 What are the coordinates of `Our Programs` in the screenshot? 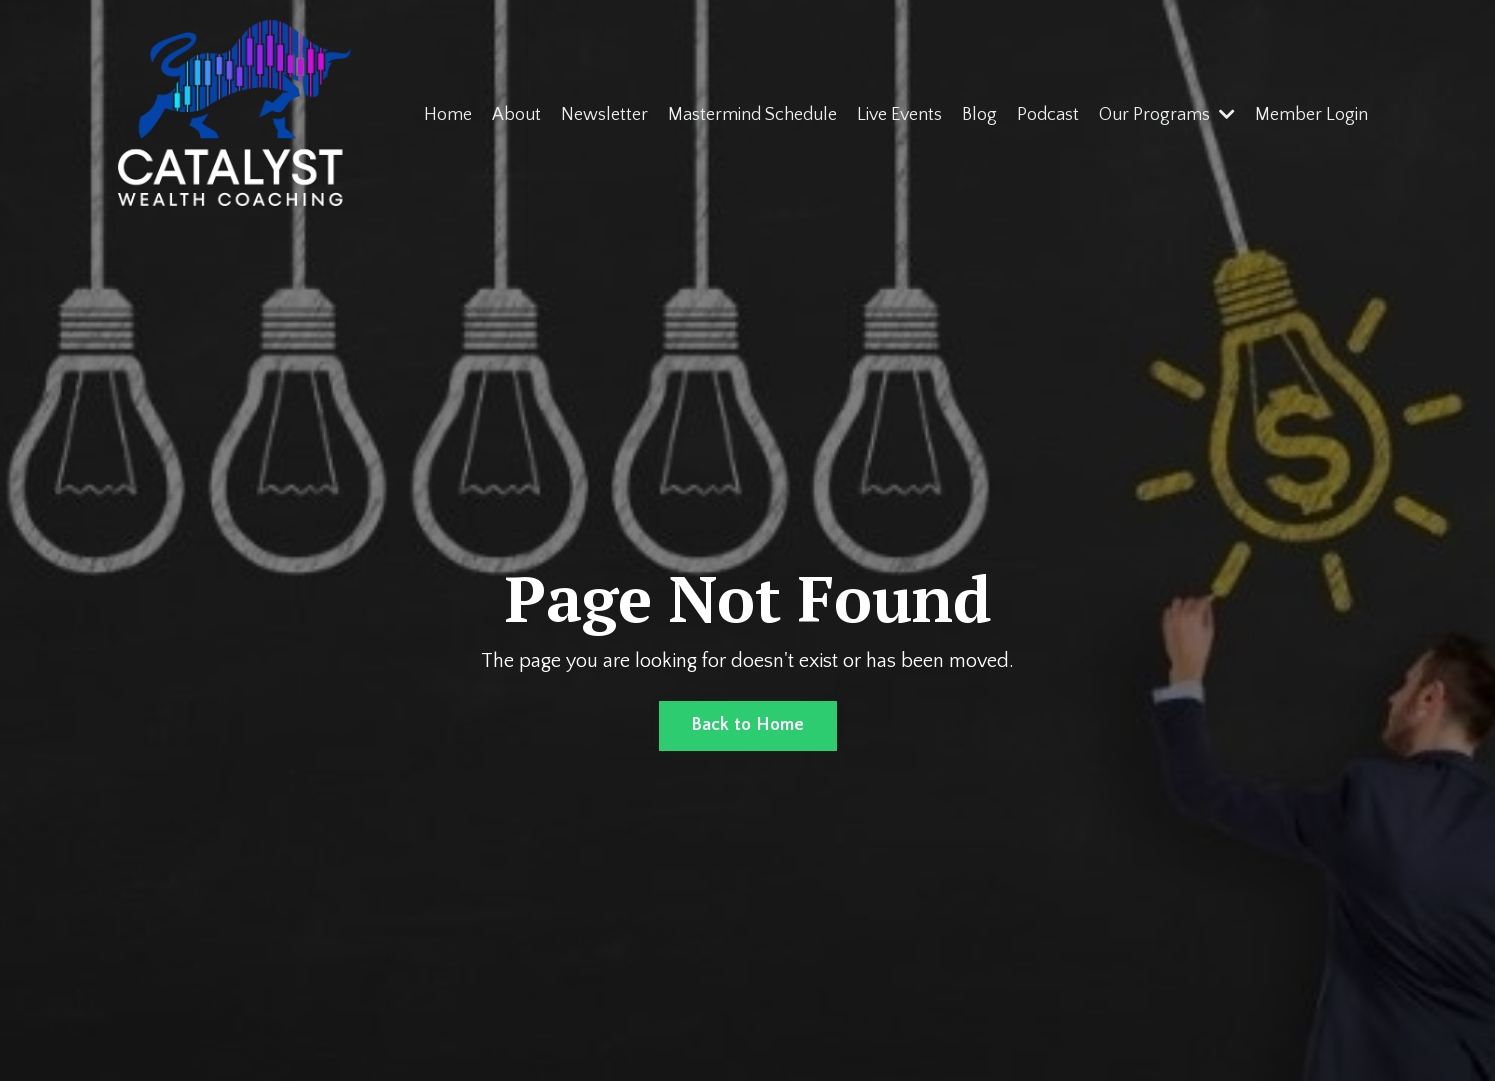 It's located at (1167, 115).